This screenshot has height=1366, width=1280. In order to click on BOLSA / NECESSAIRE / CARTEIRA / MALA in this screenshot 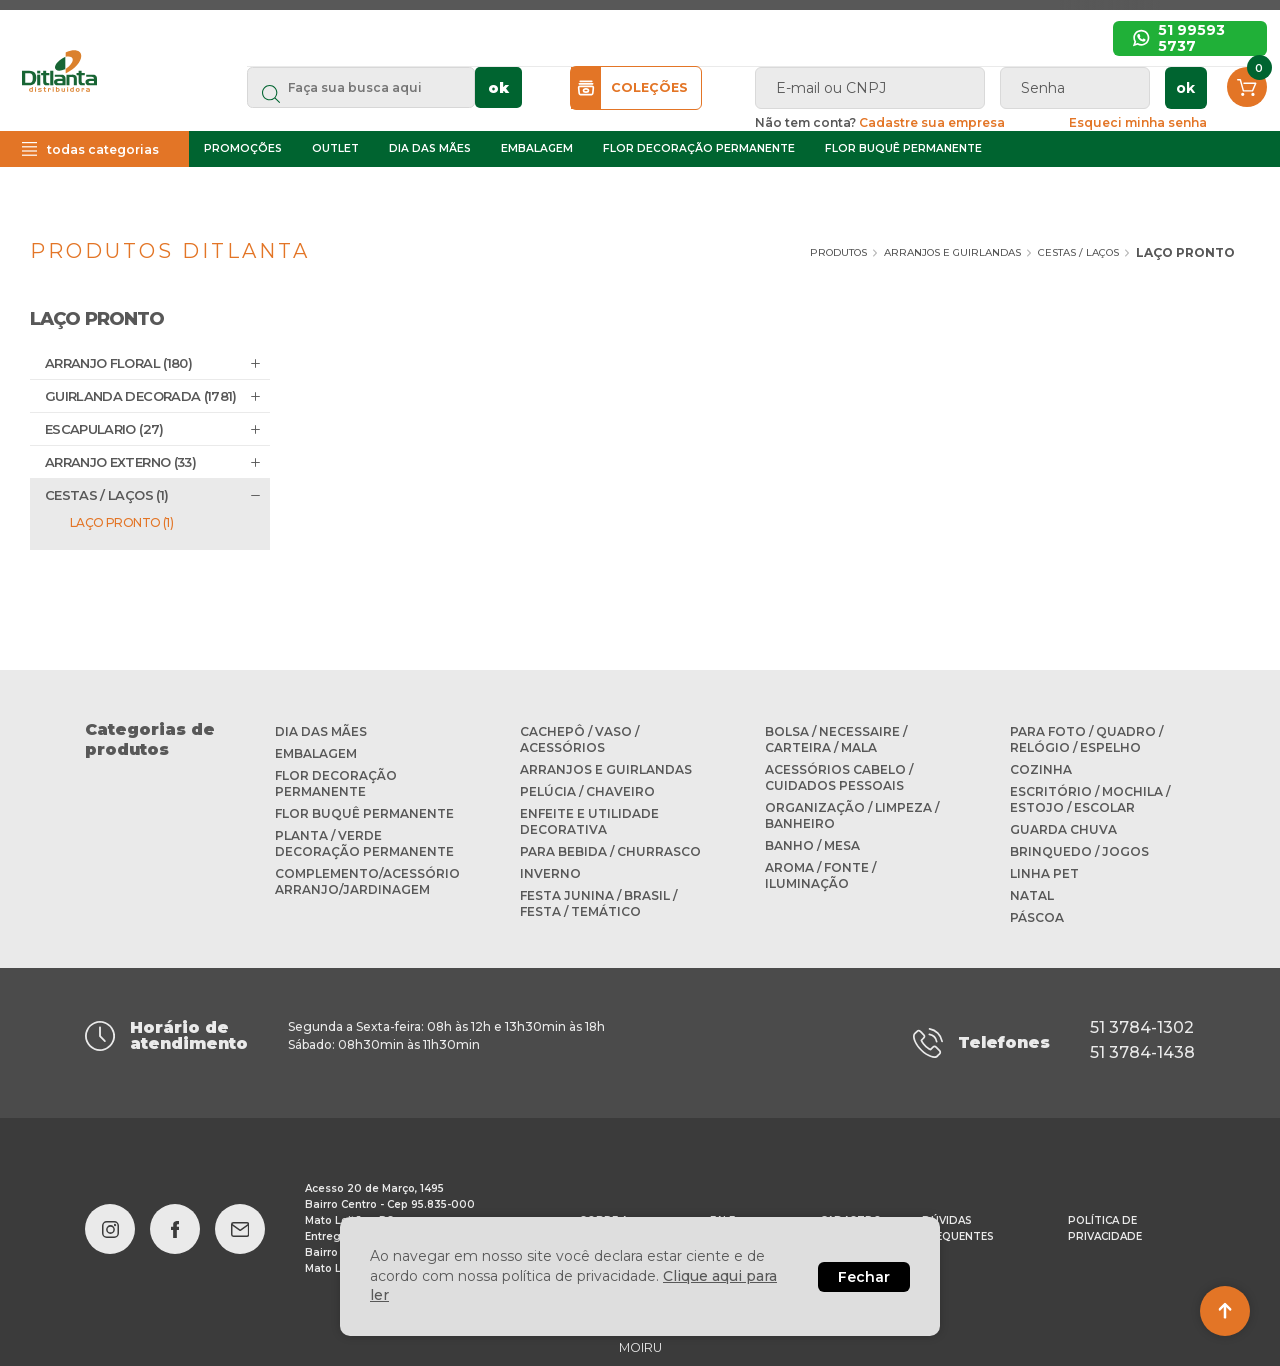, I will do `click(836, 739)`.